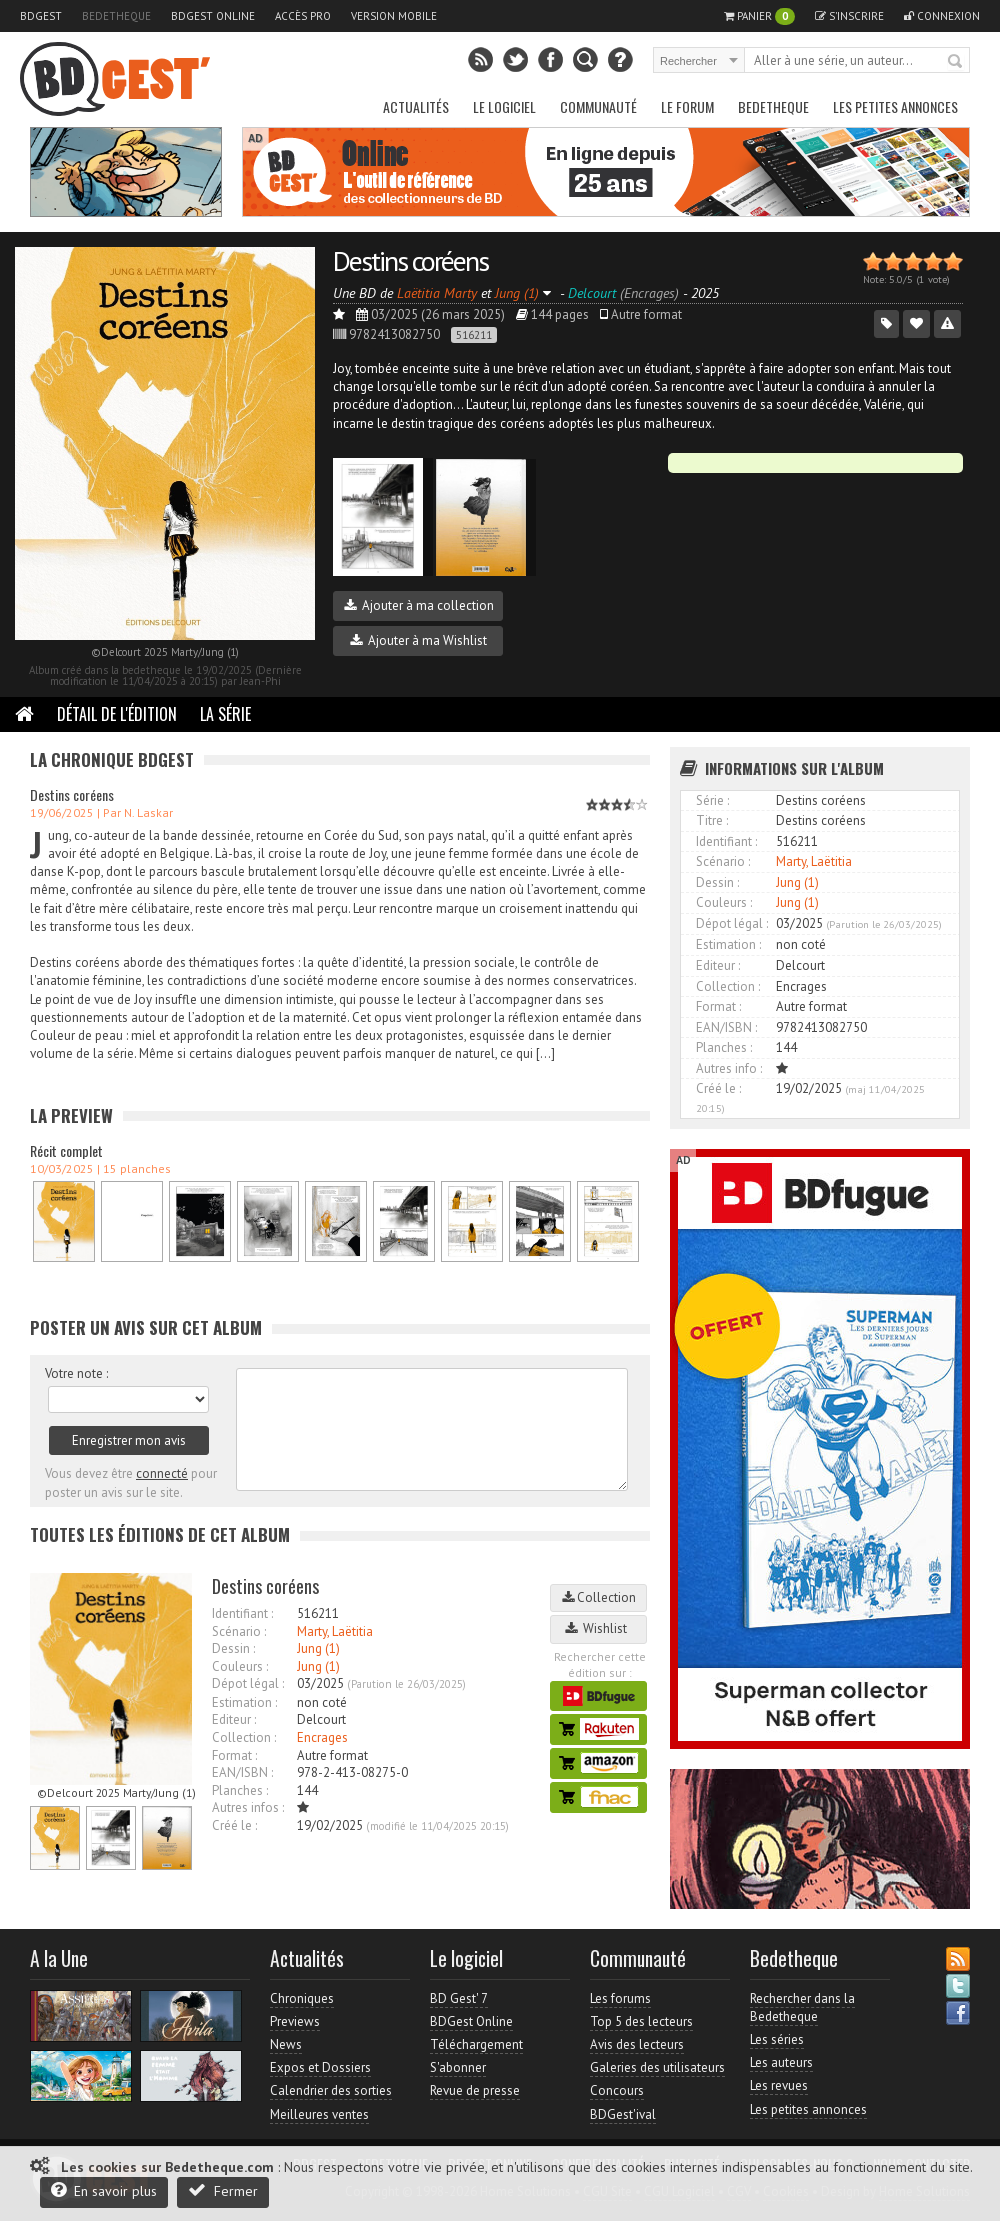 The width and height of the screenshot is (1000, 2221). I want to click on Previews, so click(295, 2021).